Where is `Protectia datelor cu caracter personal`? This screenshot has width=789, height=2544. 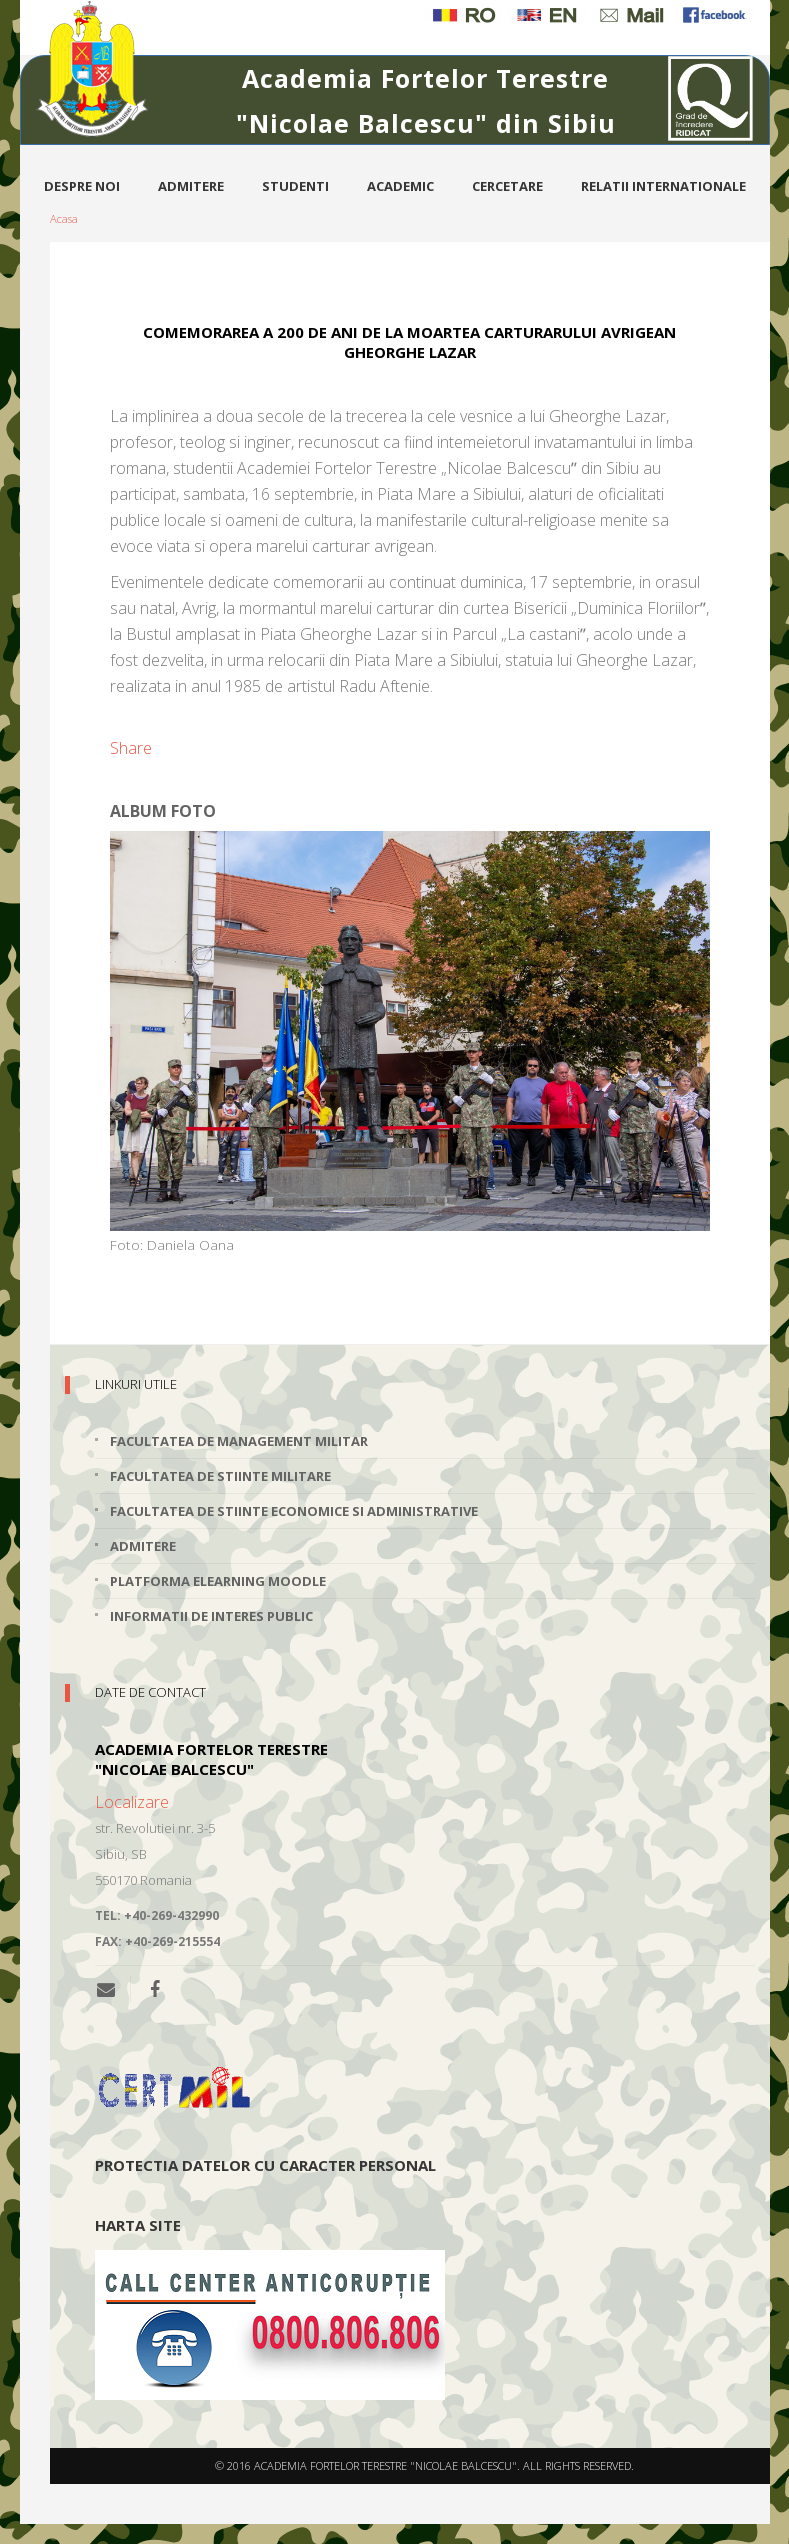
Protectia datelor cu caracter personal is located at coordinates (265, 2165).